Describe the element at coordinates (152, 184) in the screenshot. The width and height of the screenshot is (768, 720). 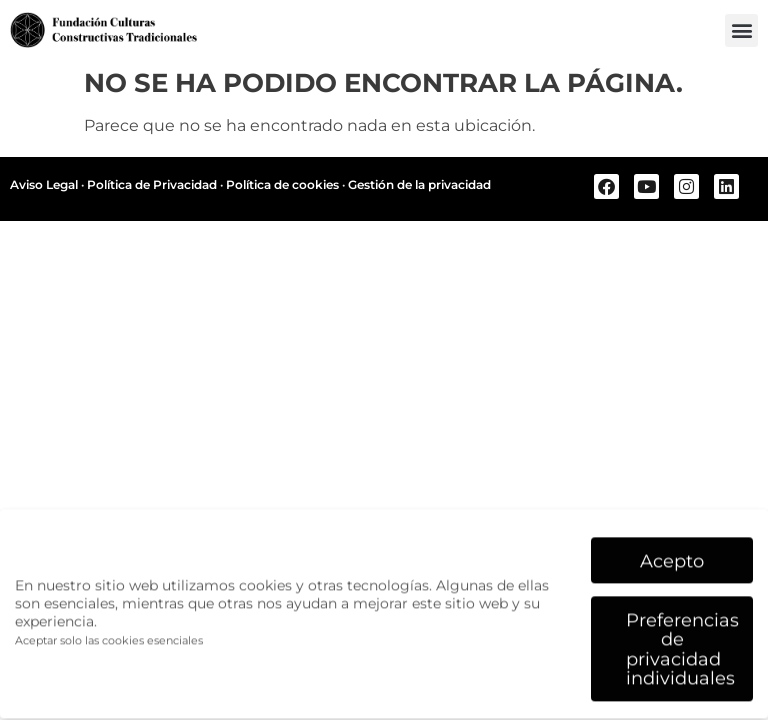
I see `Política de Privacidad` at that location.